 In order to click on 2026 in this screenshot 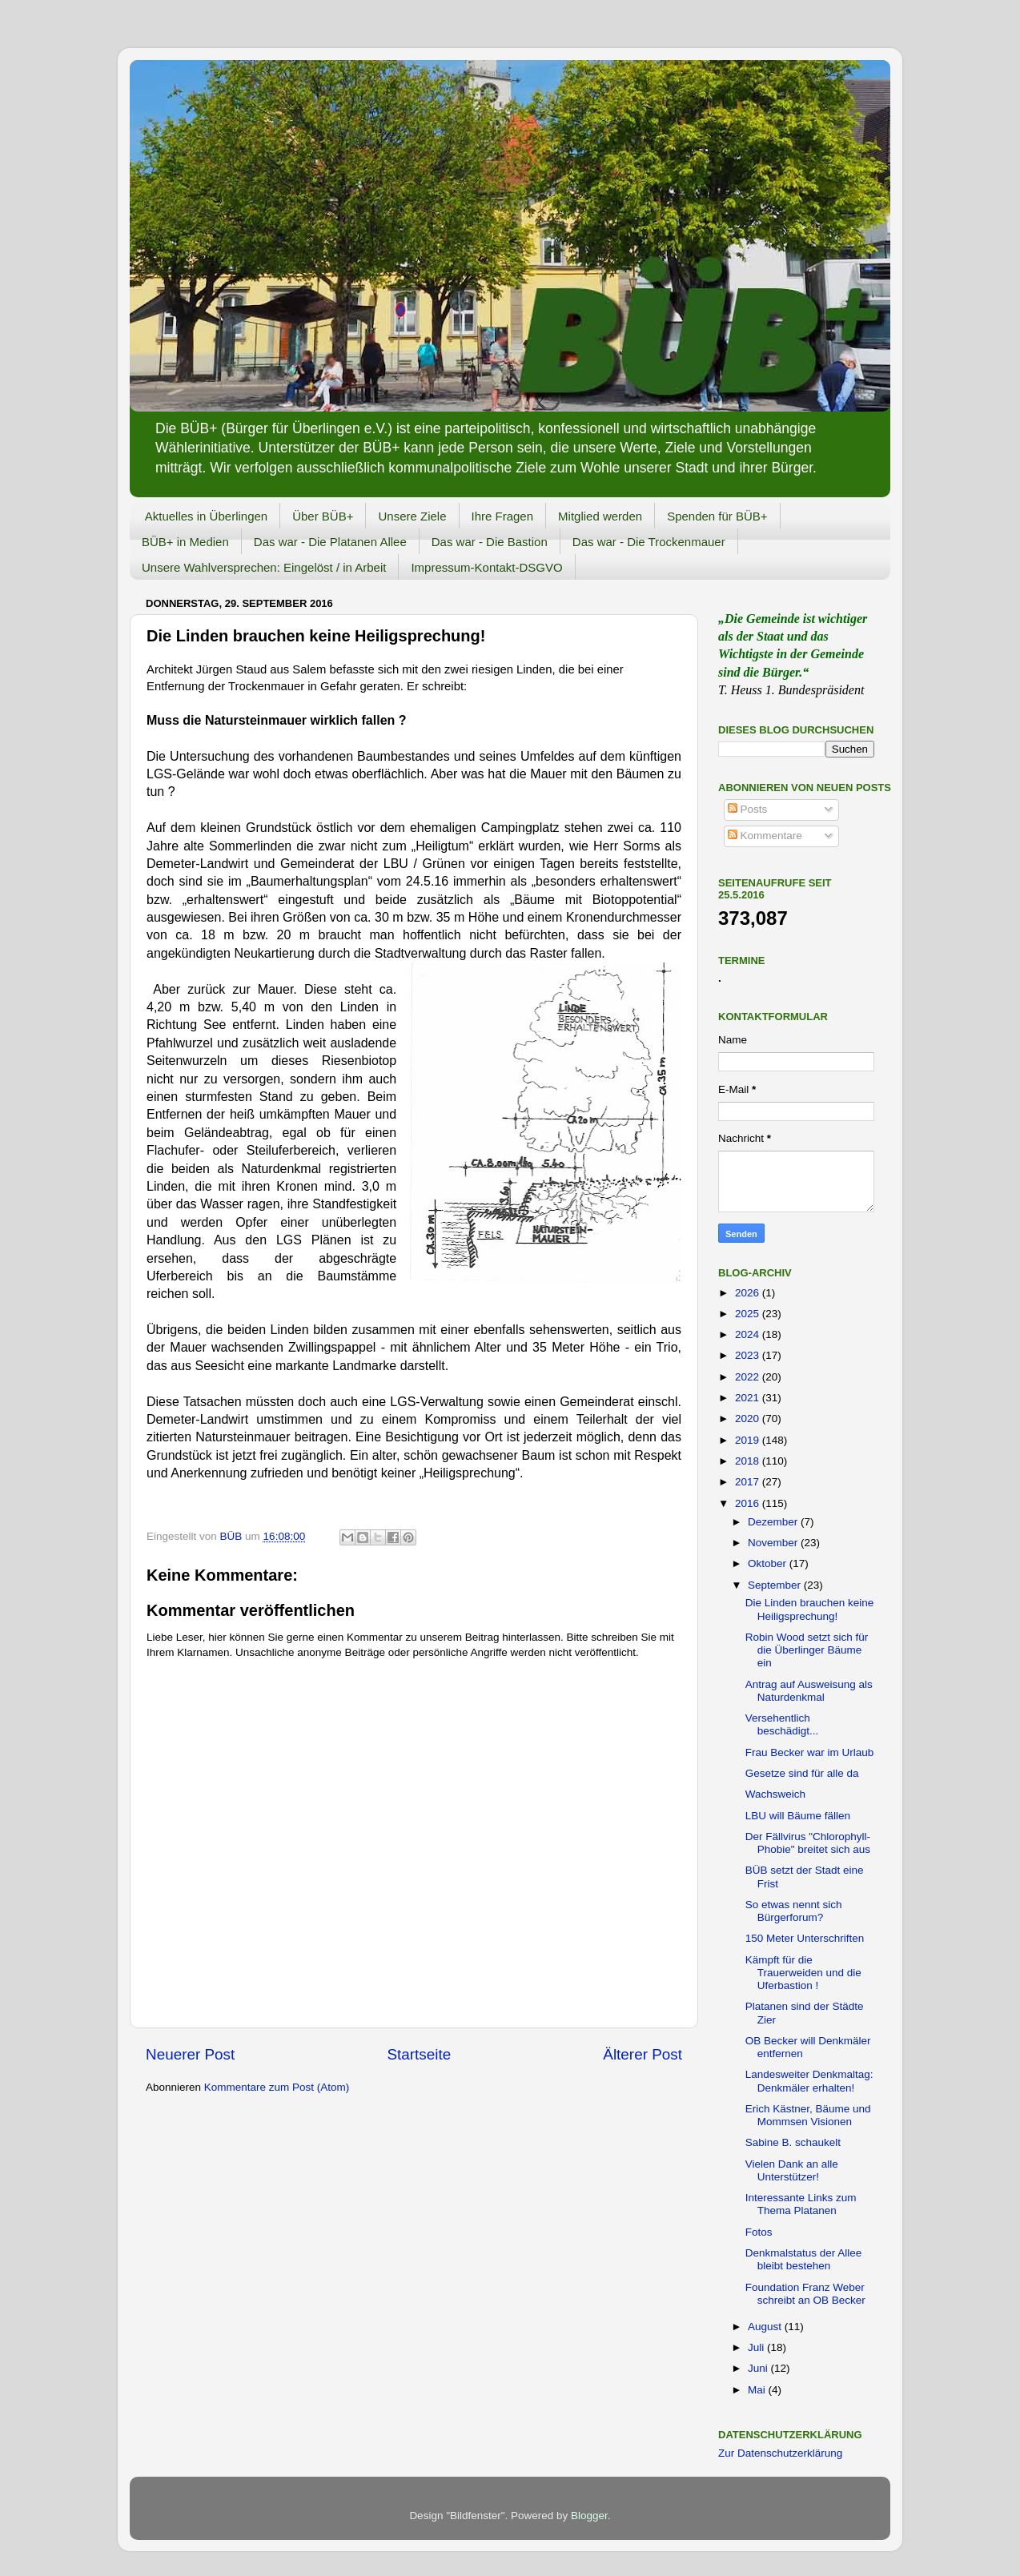, I will do `click(748, 1293)`.